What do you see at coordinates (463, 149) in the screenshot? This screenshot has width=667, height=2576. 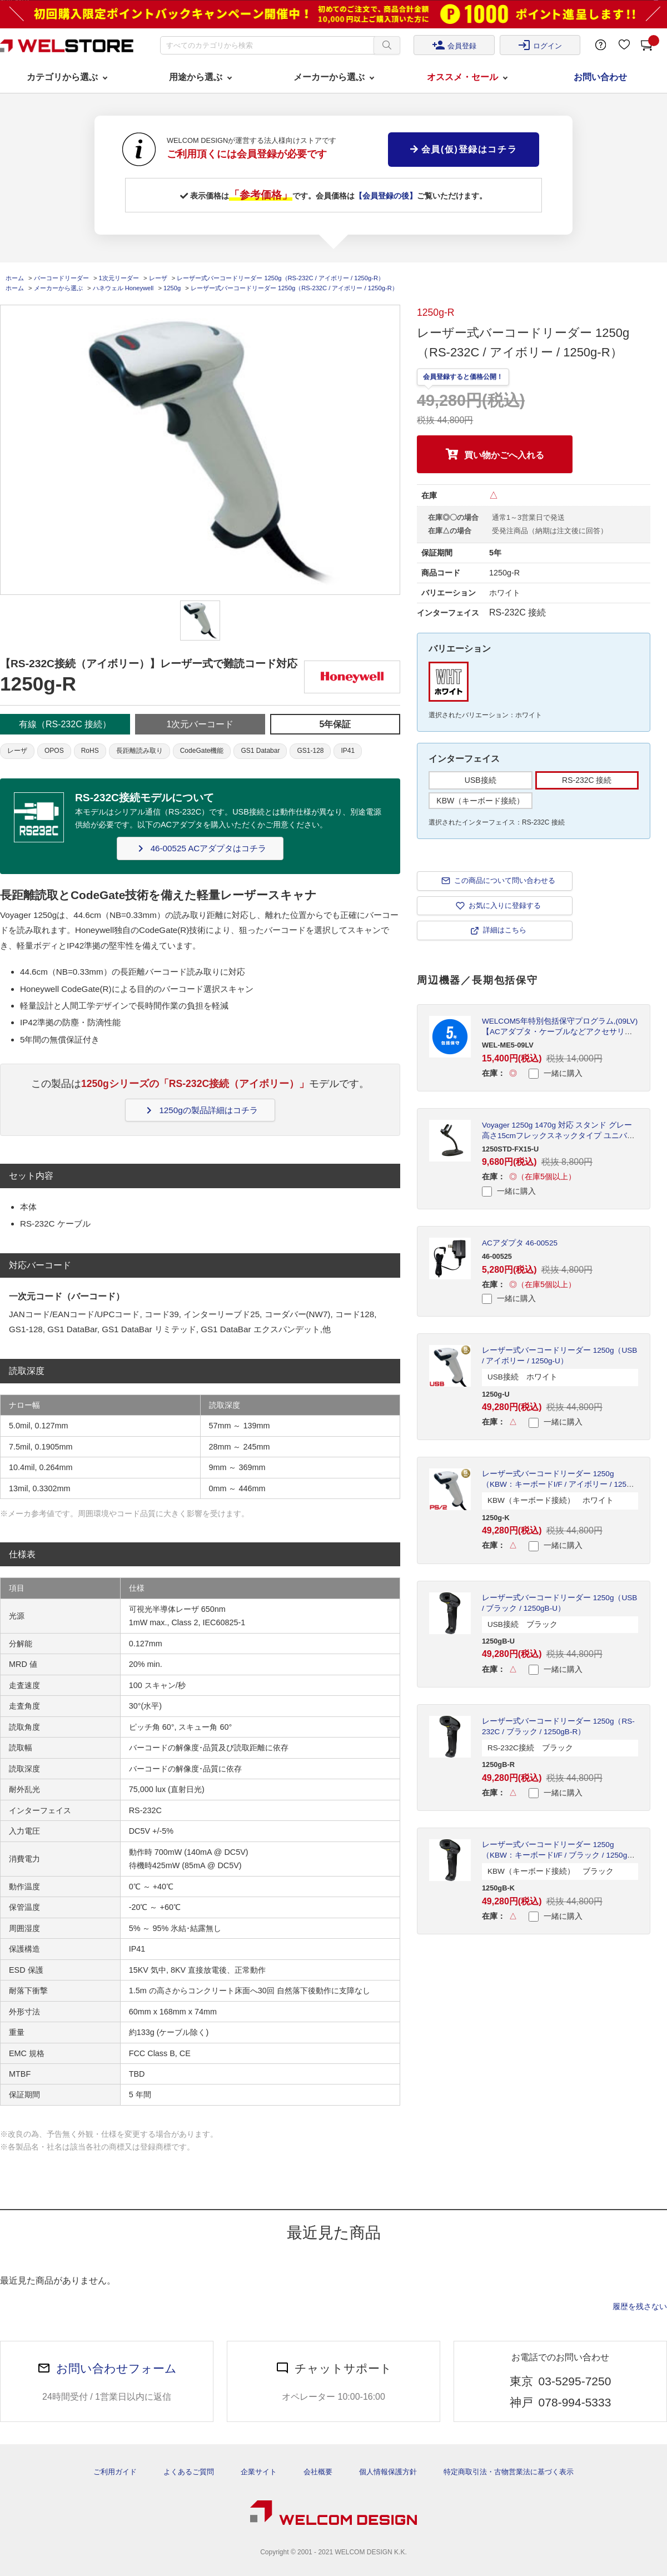 I see `会員(仮)登録はコチラ` at bounding box center [463, 149].